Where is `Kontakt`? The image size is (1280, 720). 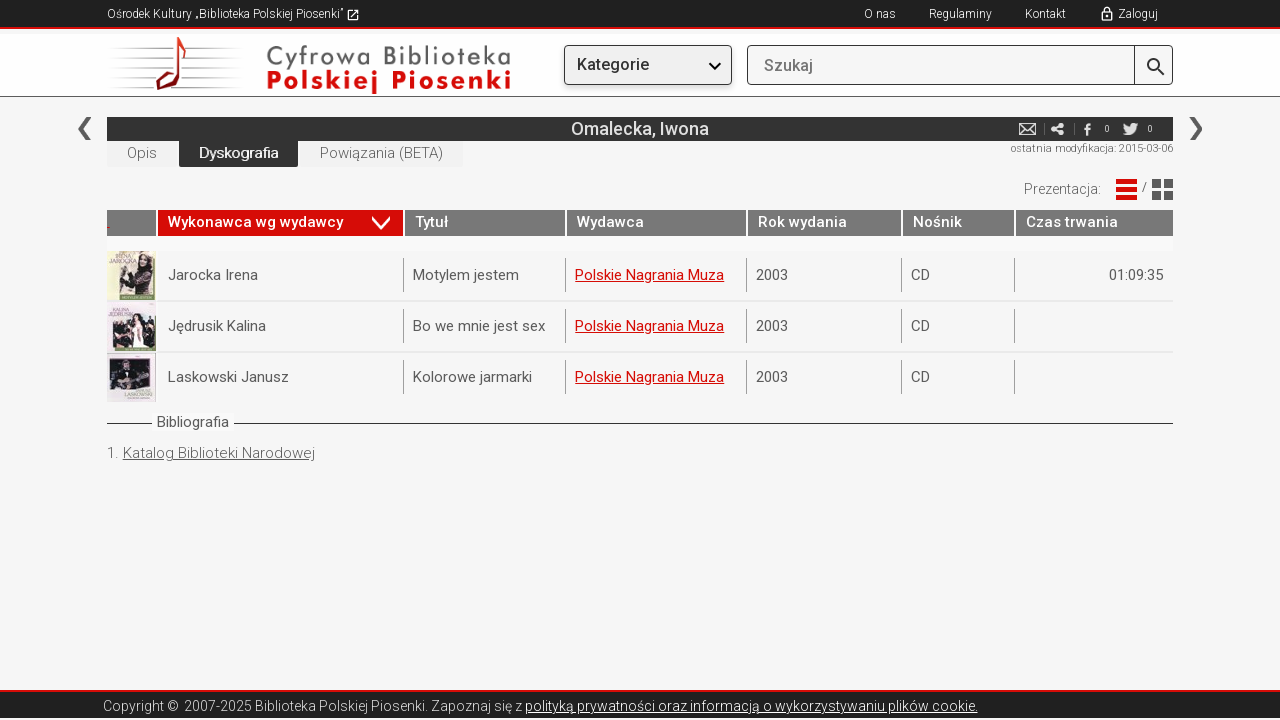
Kontakt is located at coordinates (1045, 14).